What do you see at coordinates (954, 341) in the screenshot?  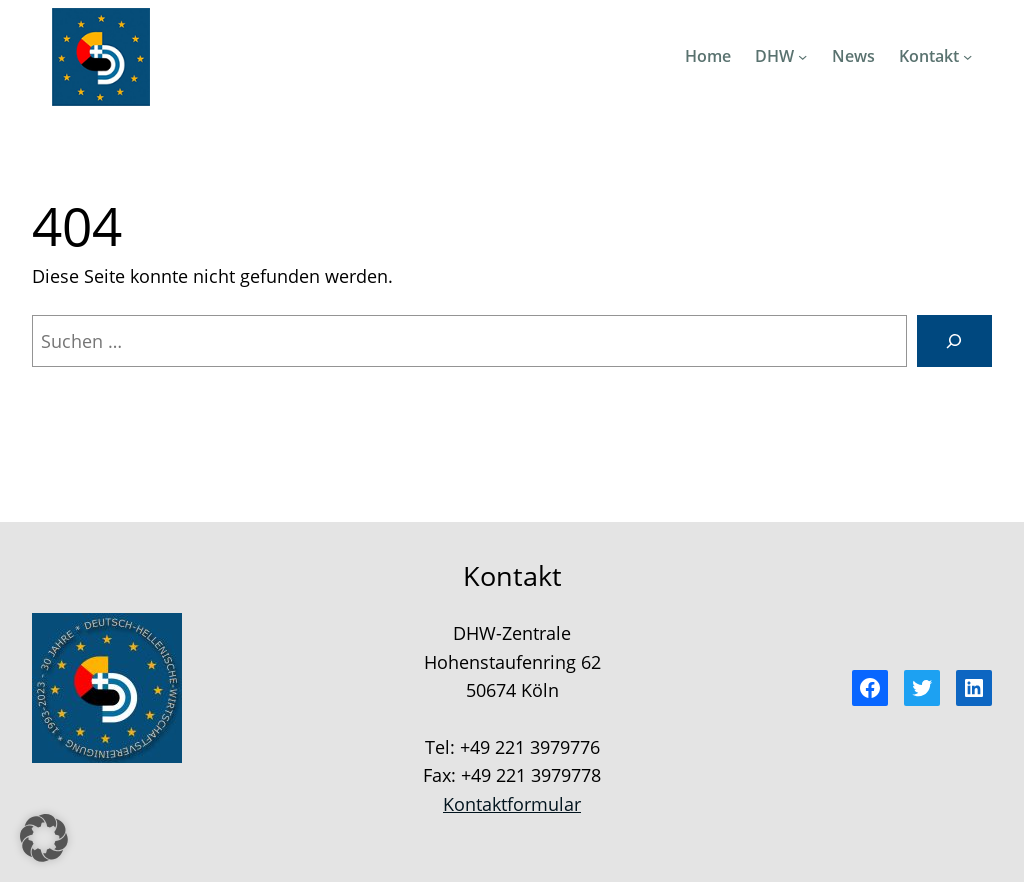 I see `[Suchen]` at bounding box center [954, 341].